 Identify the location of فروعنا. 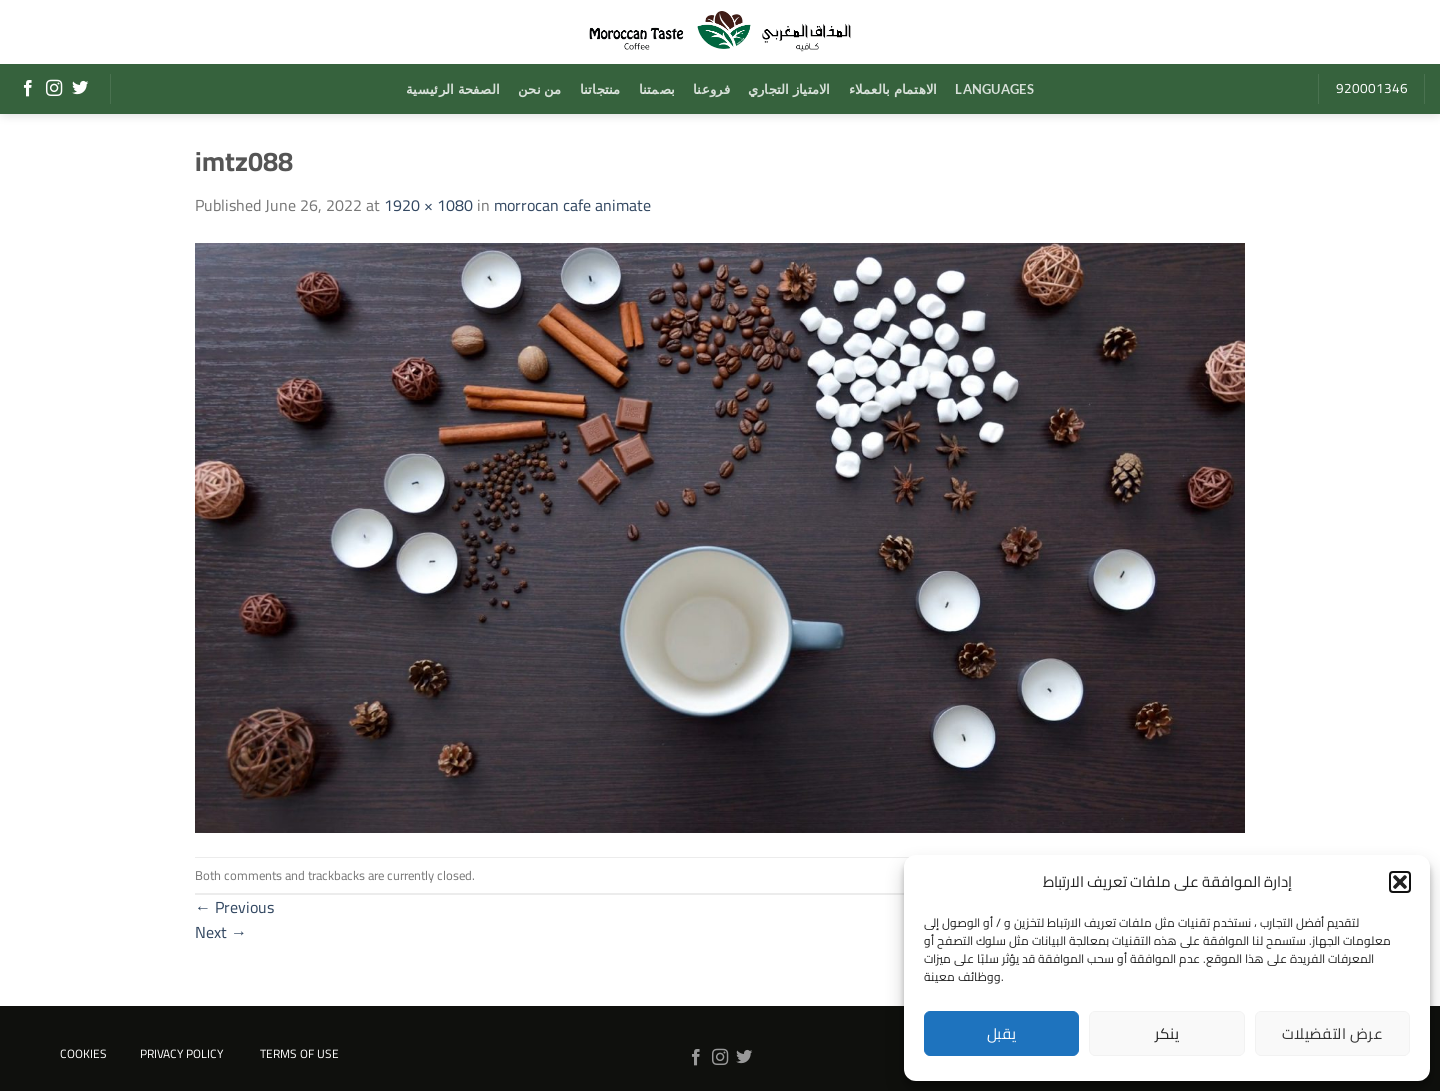
(711, 89).